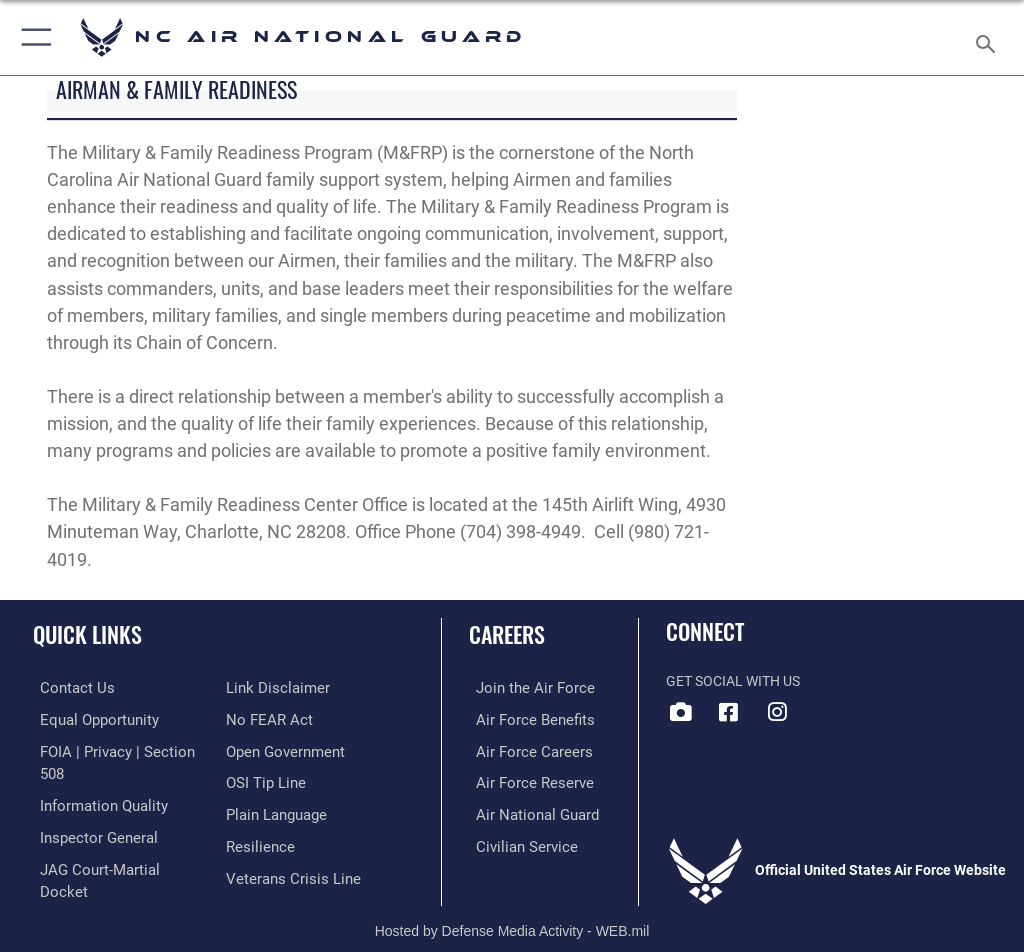 The image size is (1024, 952). I want to click on [Link to submit a tip to the Office of Special Investigations opens in a new window], so click(262, 749).